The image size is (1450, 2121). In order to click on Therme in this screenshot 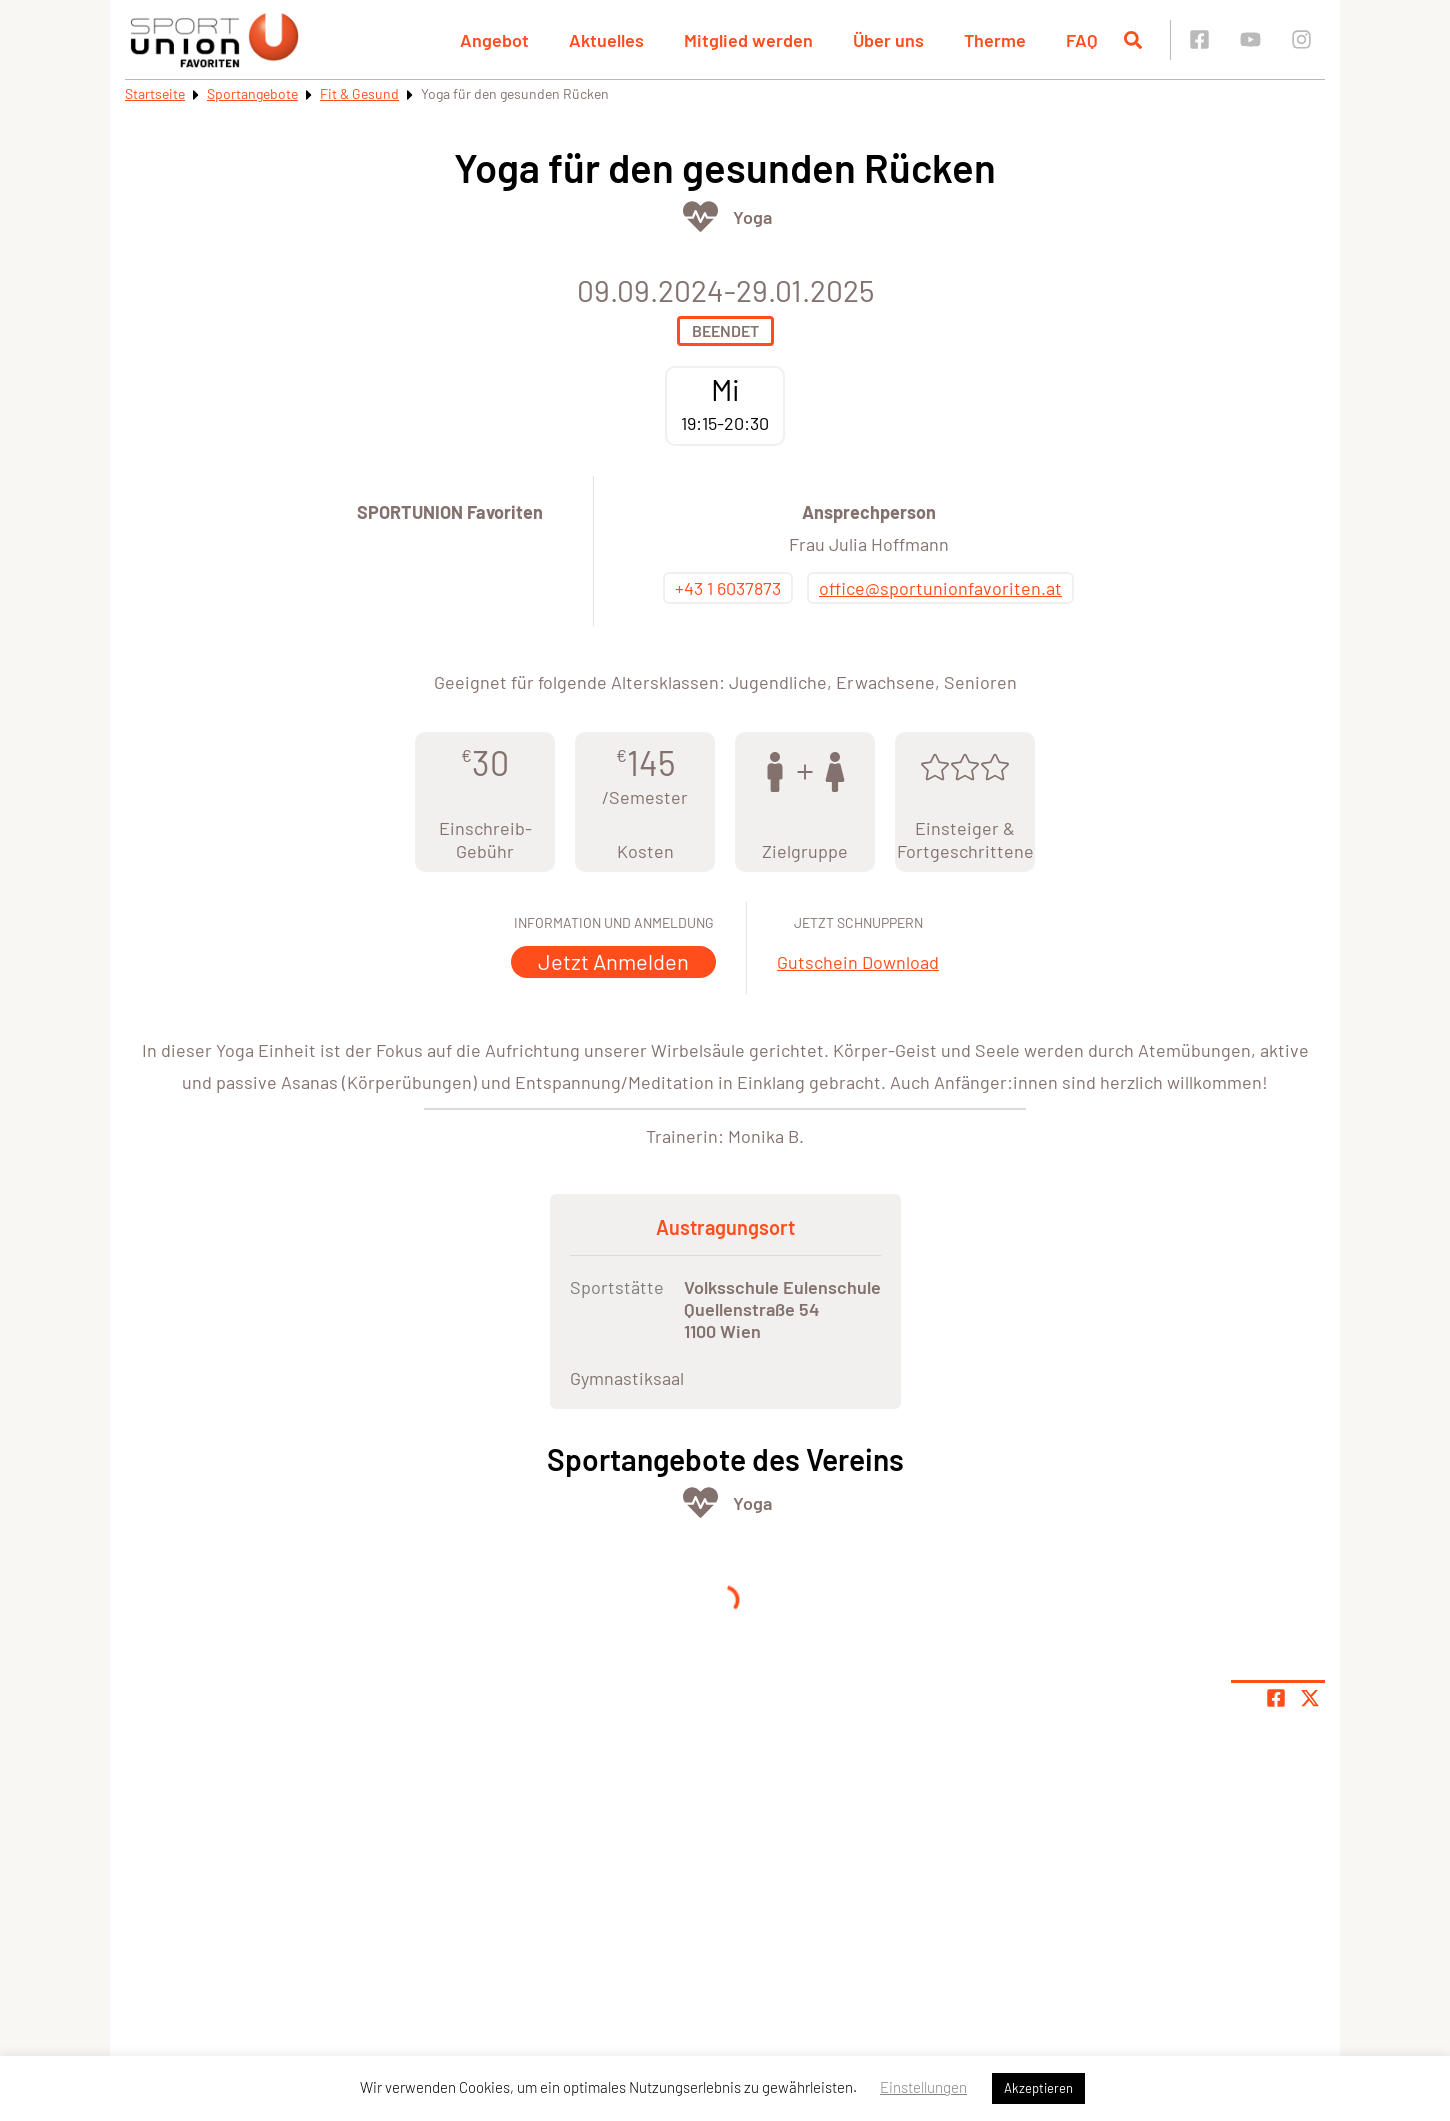, I will do `click(995, 40)`.